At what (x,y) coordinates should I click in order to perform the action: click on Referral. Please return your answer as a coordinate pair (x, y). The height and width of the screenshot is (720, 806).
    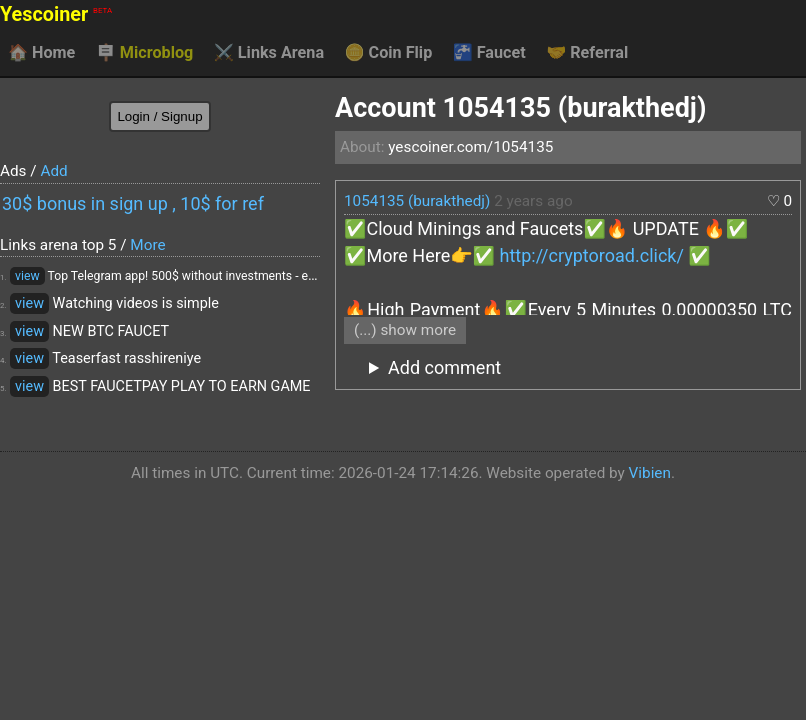
    Looking at the image, I should click on (587, 53).